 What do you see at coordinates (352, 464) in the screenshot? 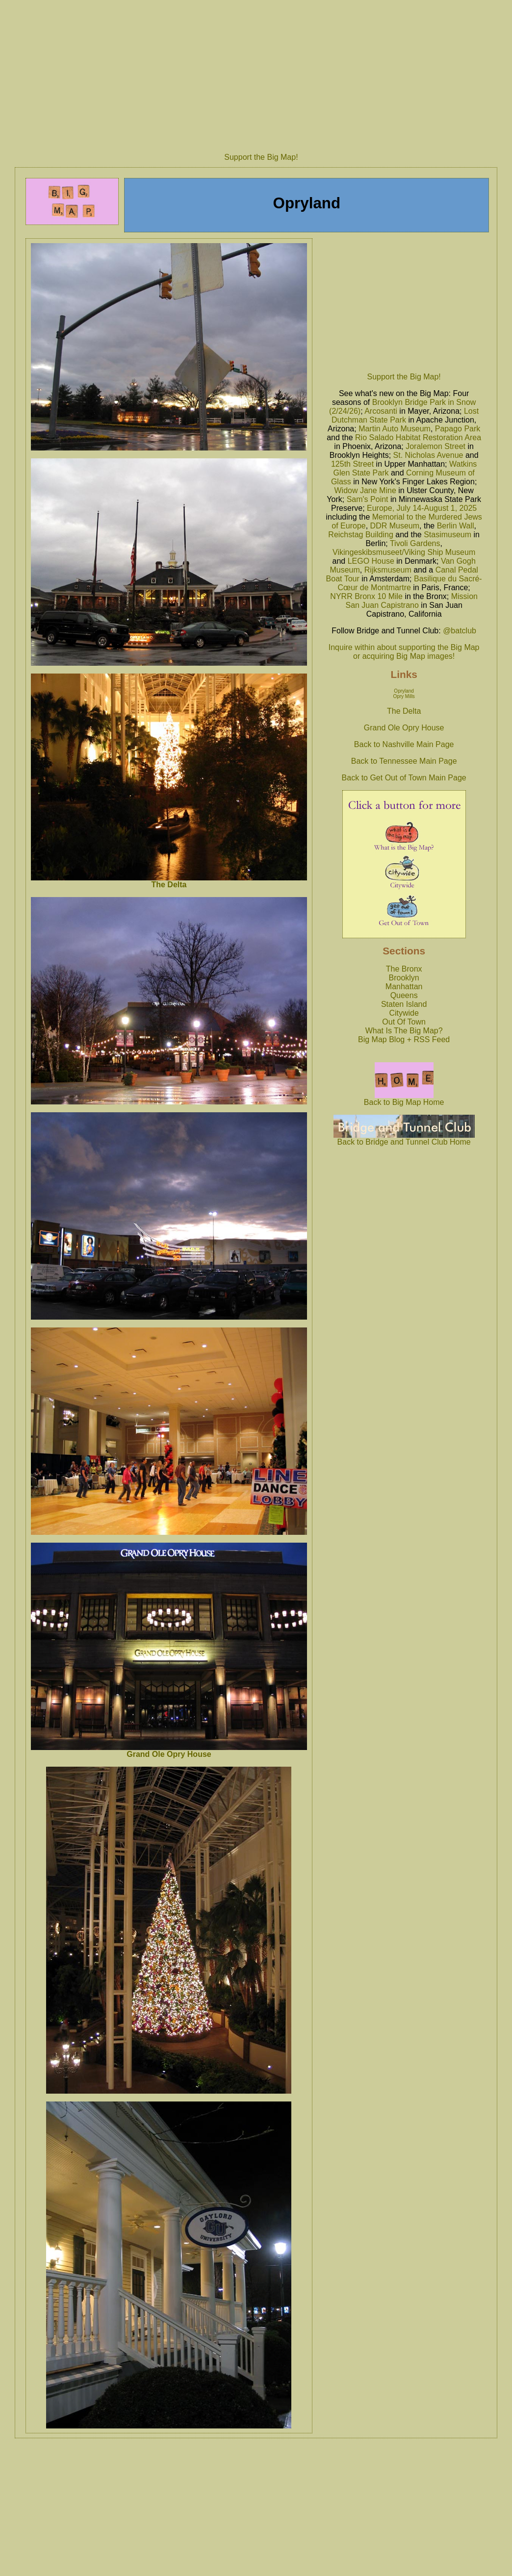
I see `125th Street` at bounding box center [352, 464].